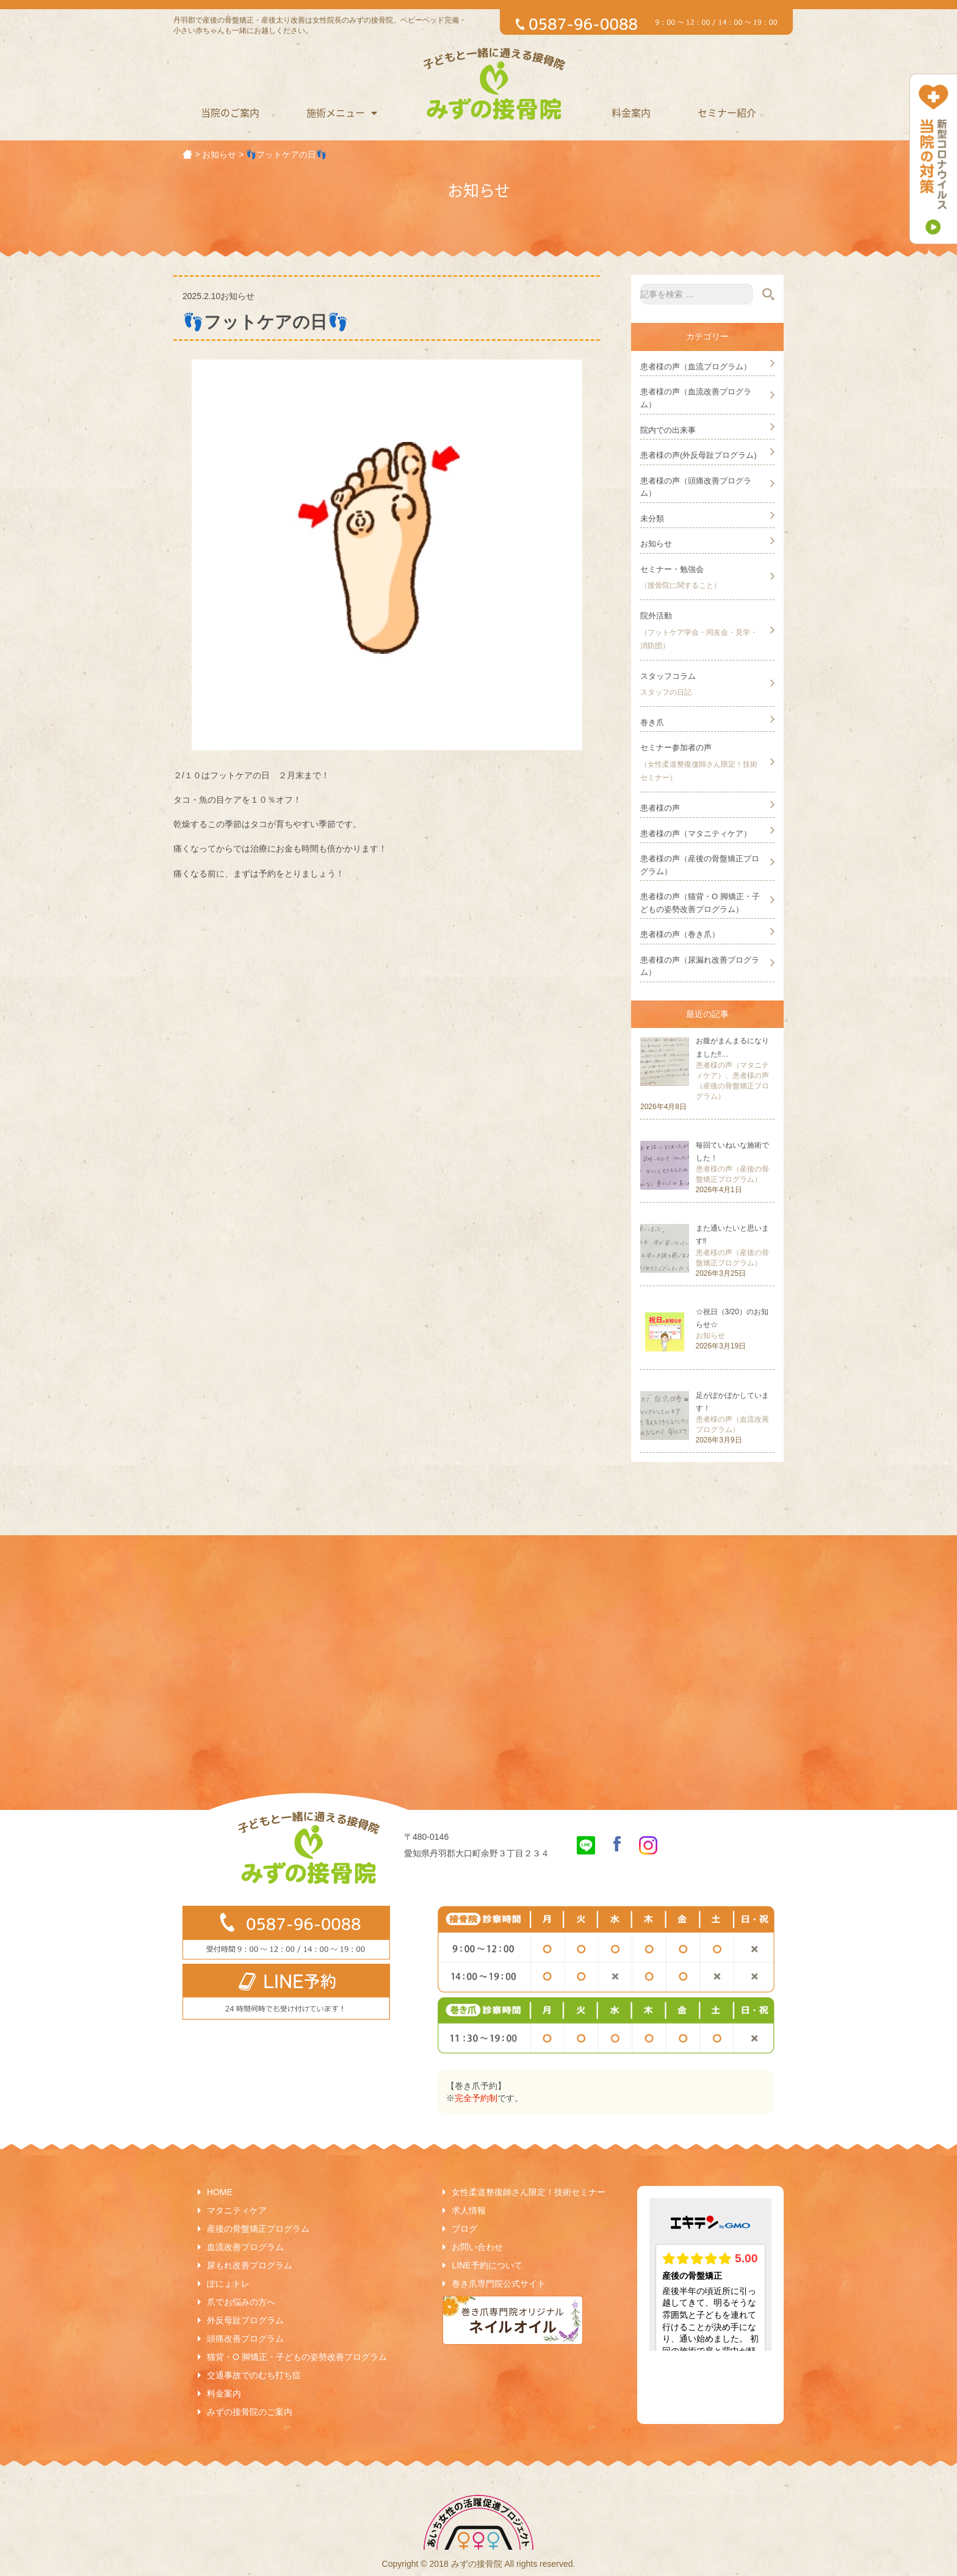  Describe the element at coordinates (477, 2247) in the screenshot. I see `お問い合わせ` at that location.